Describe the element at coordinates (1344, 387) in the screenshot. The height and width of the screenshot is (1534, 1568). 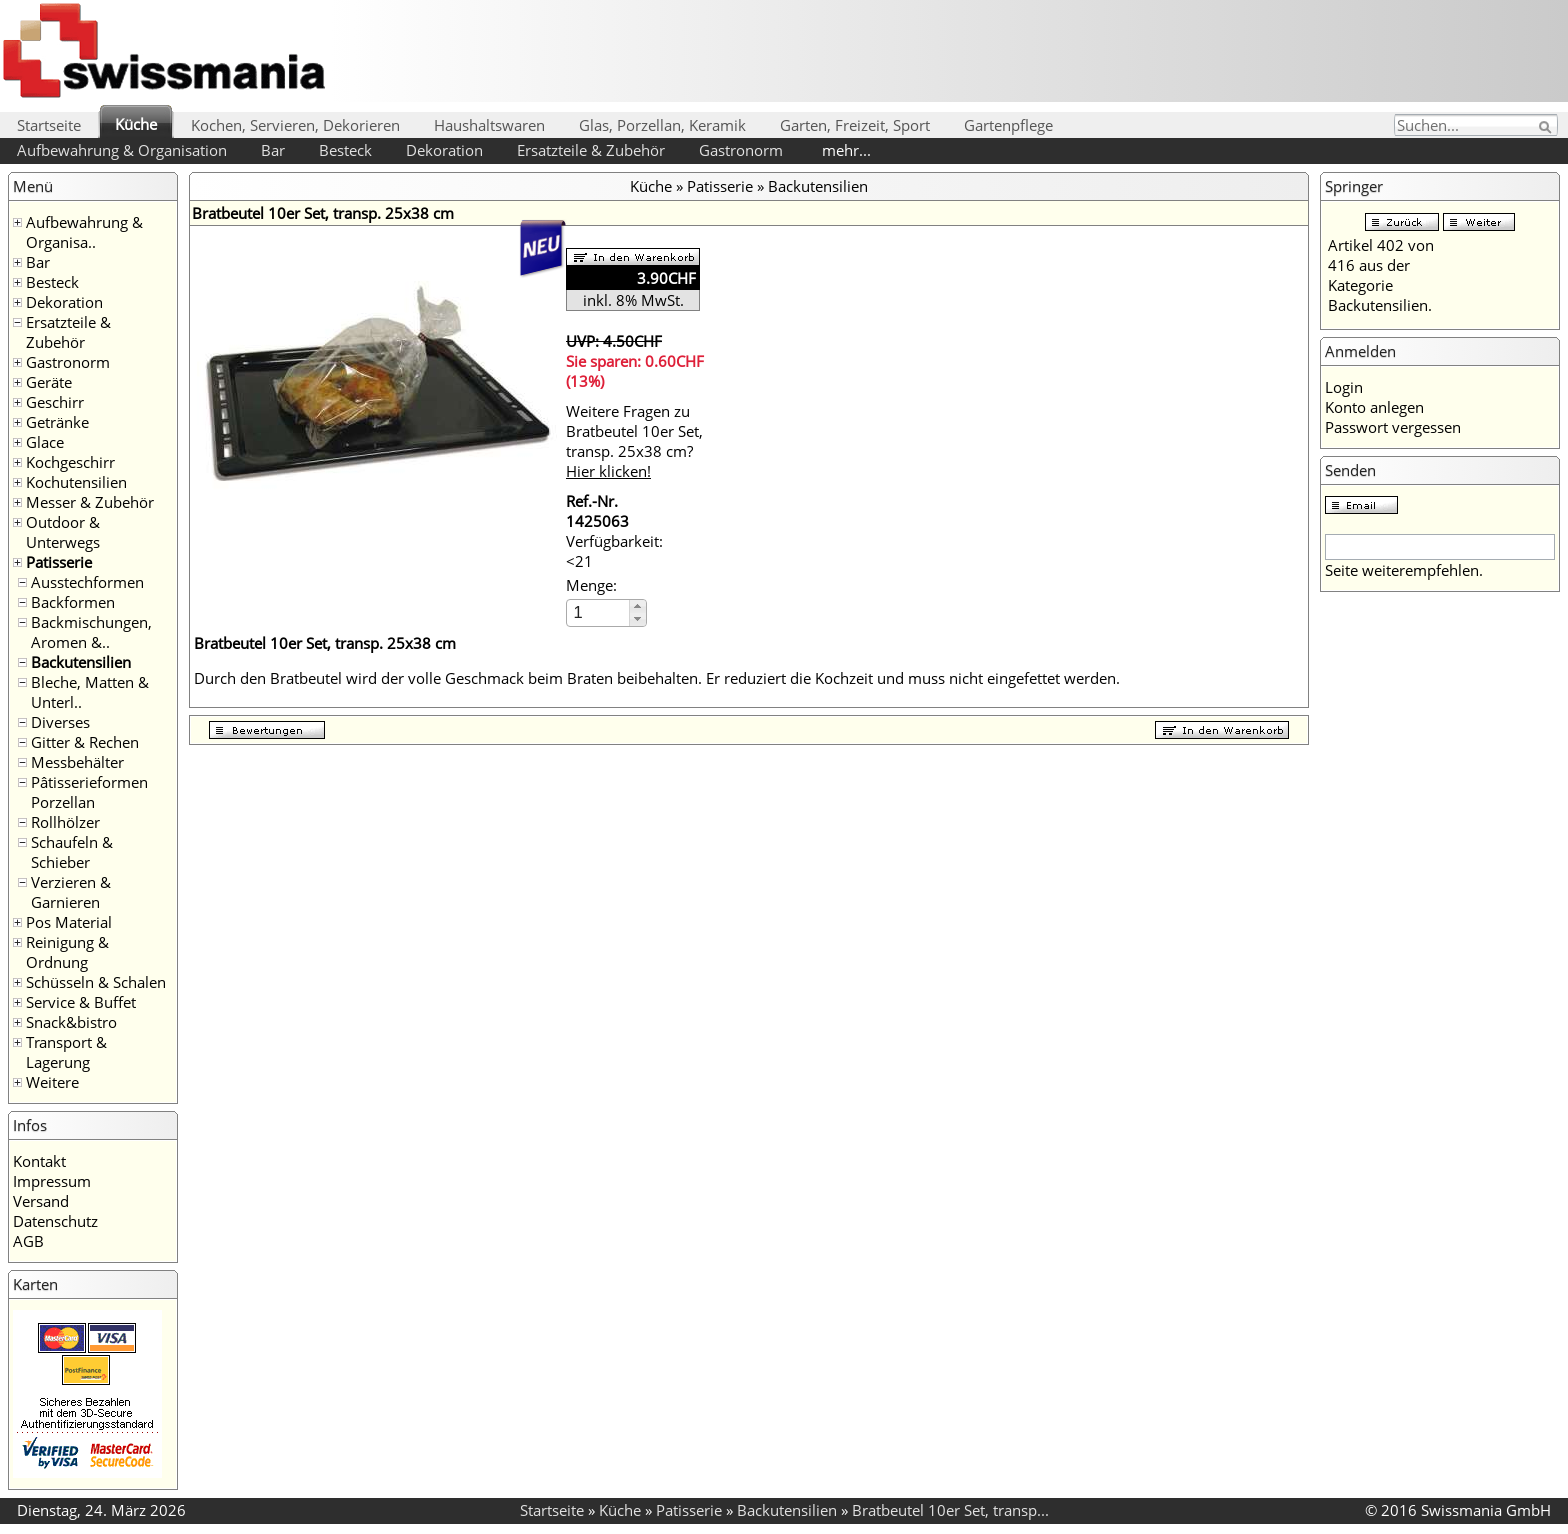
I see `Login` at that location.